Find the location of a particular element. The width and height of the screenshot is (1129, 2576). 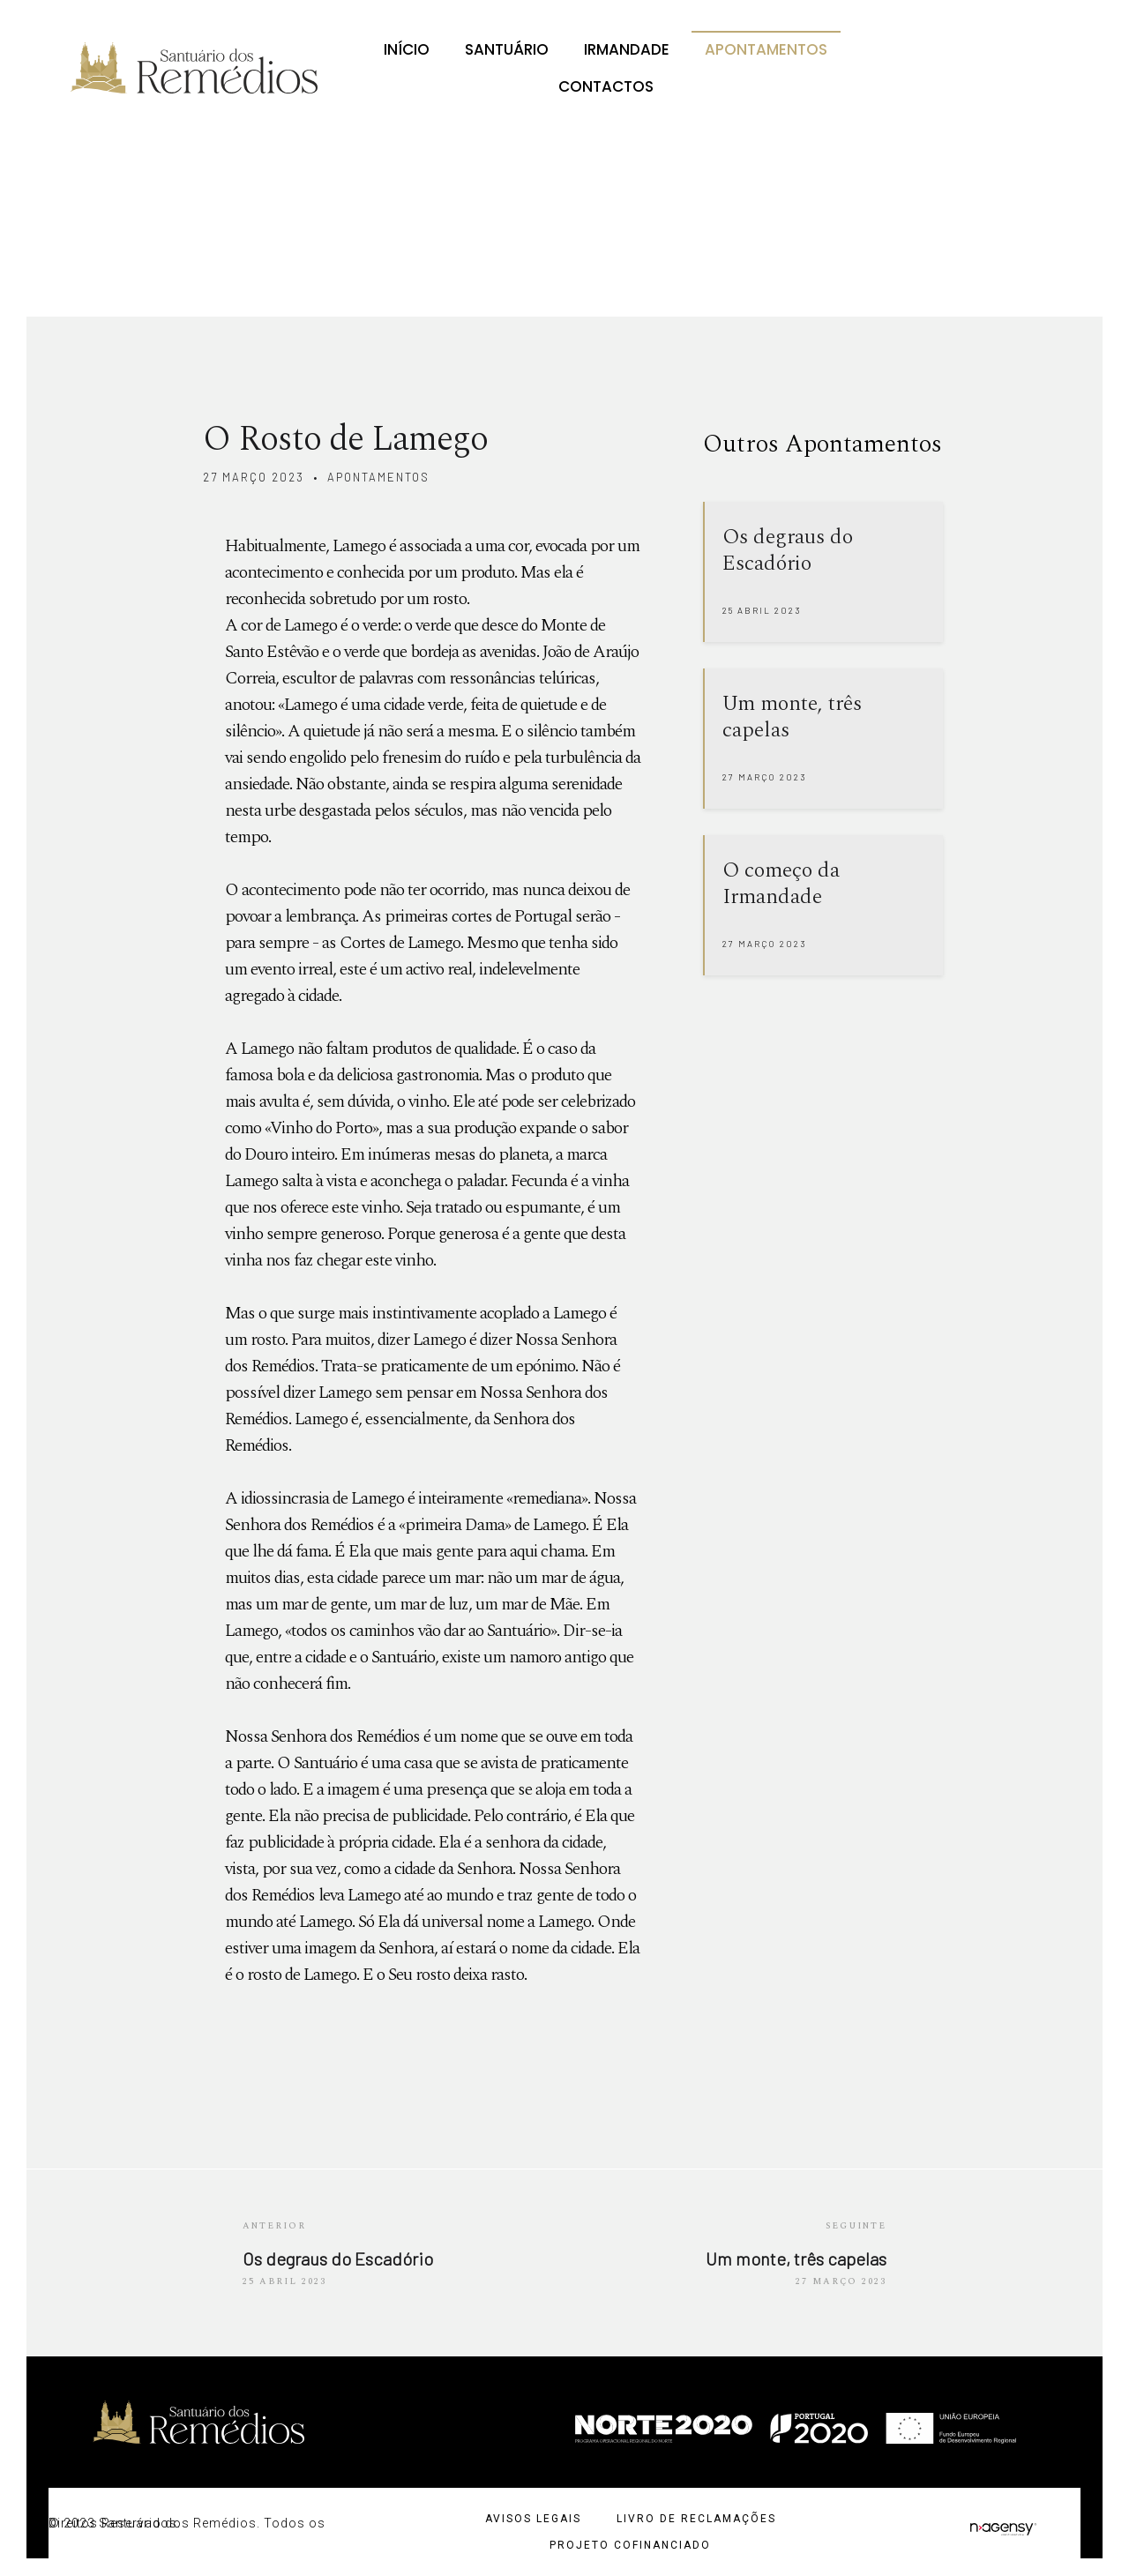

Início is located at coordinates (407, 49).